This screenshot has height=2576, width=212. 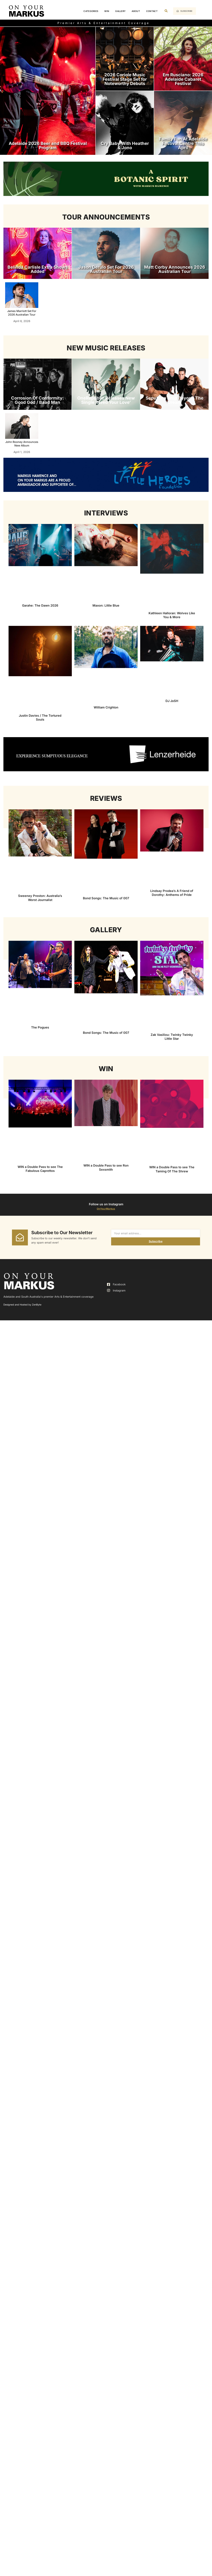 I want to click on [Belinda Carlisle Extra Shows Added], so click(x=37, y=253).